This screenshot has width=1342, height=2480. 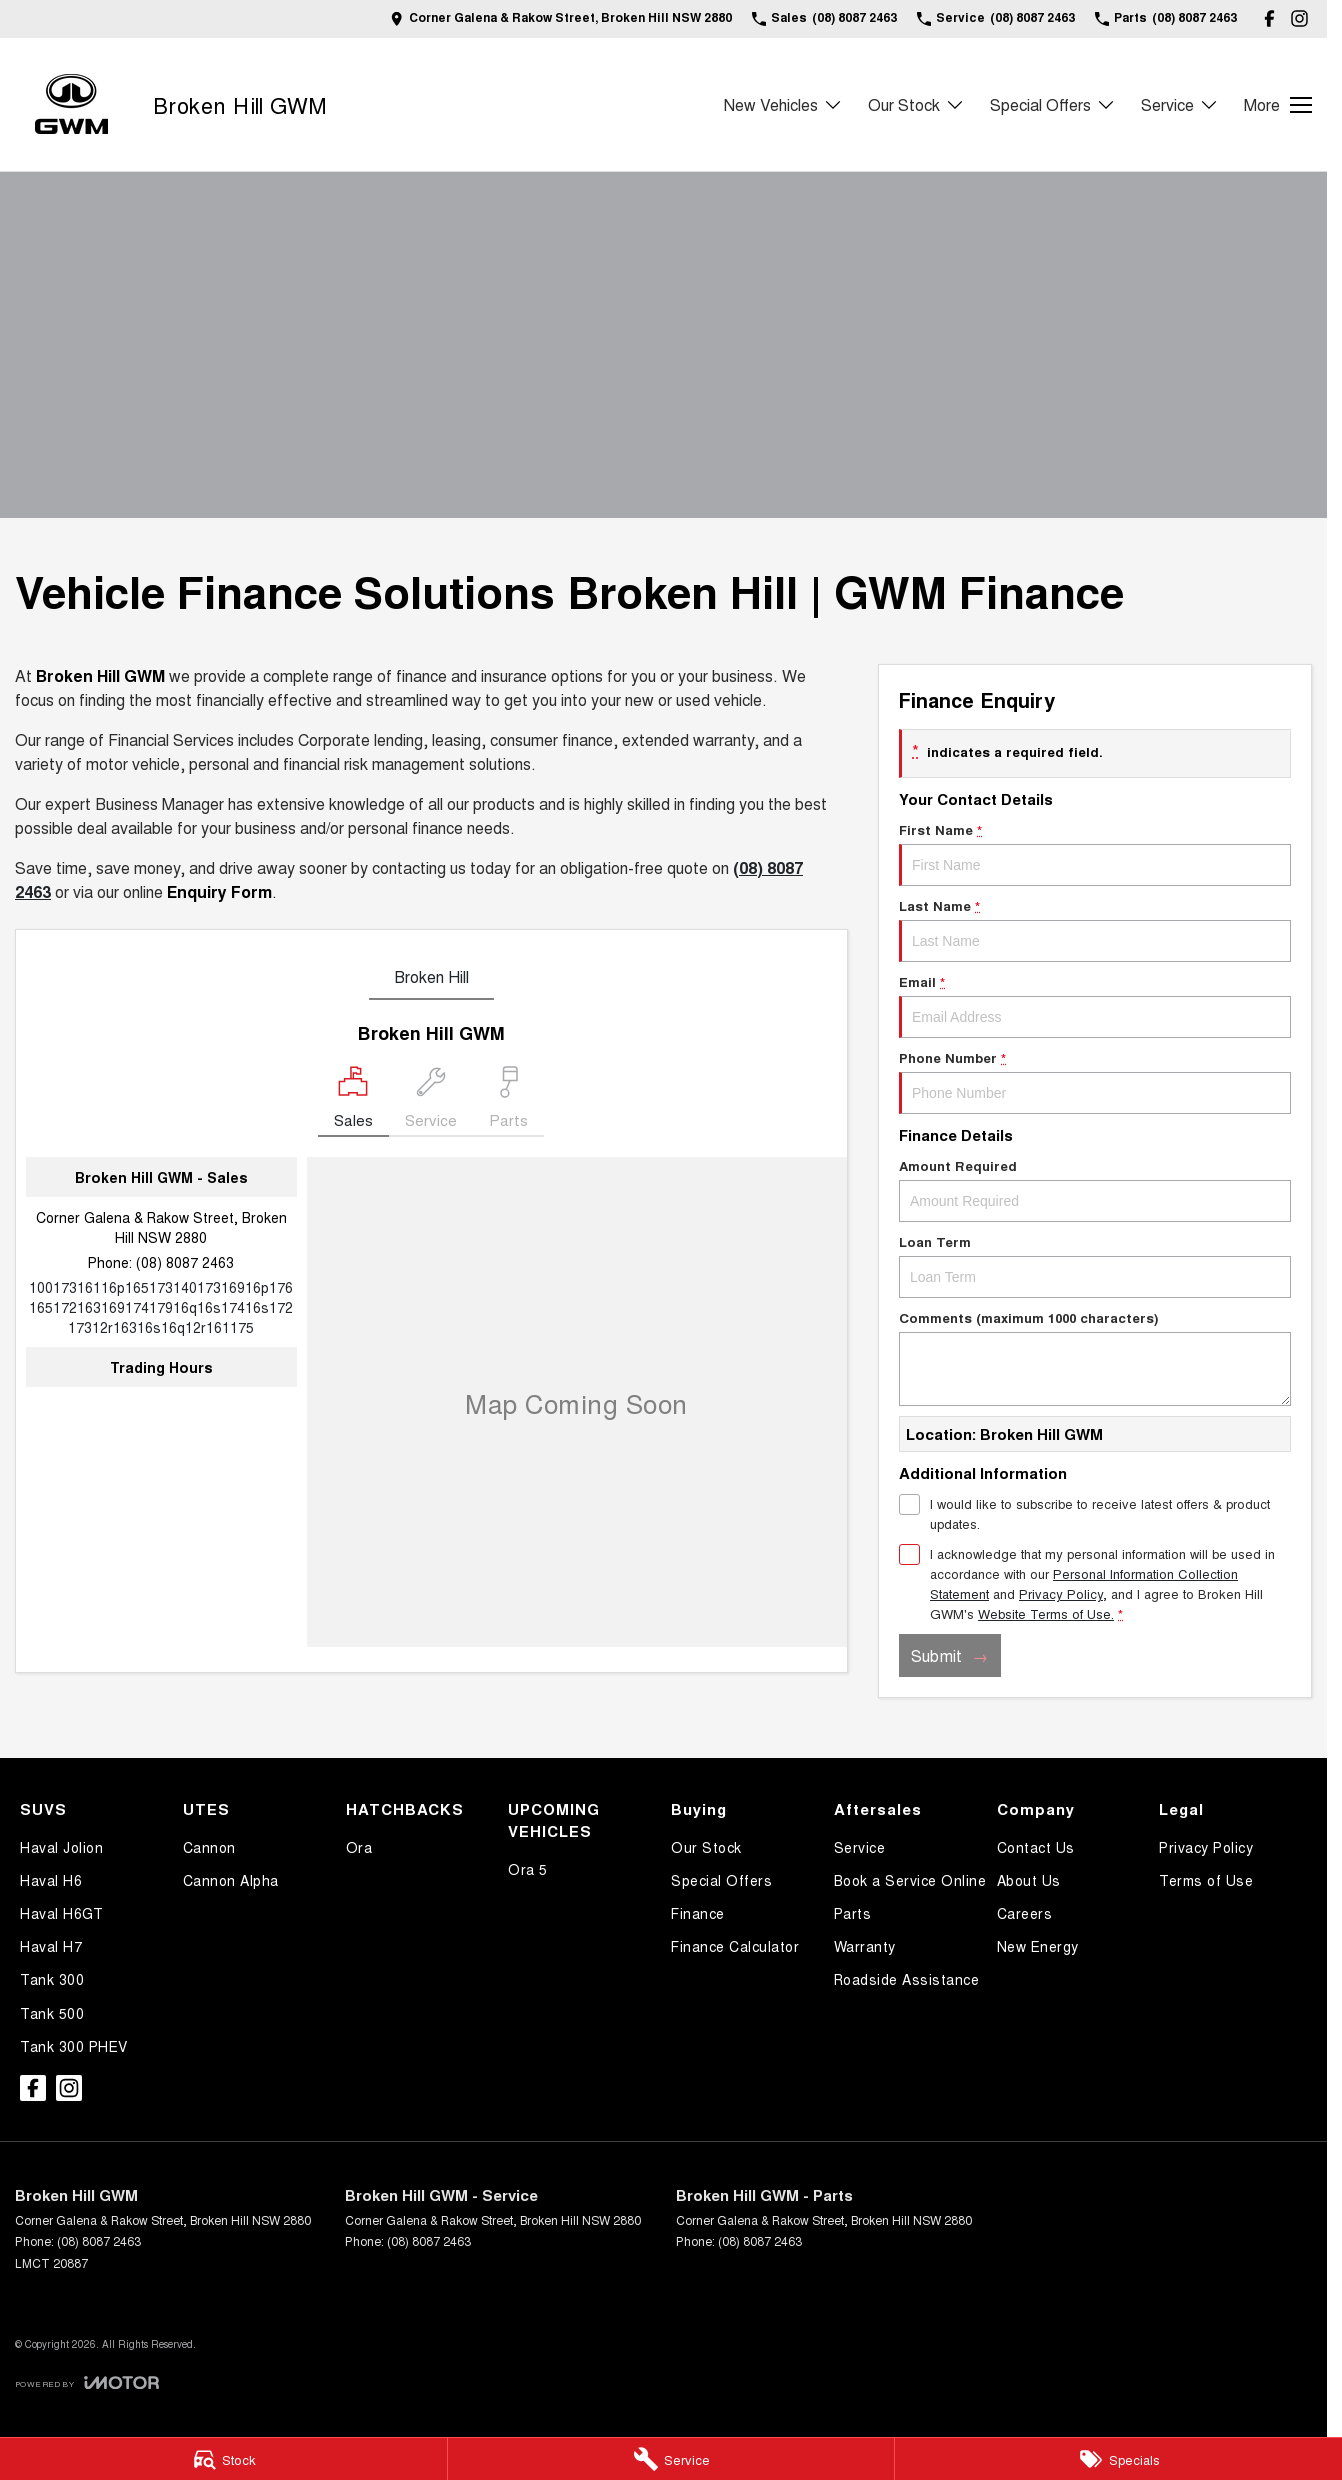 I want to click on Privacy Policy [Privacy], so click(x=1061, y=1593).